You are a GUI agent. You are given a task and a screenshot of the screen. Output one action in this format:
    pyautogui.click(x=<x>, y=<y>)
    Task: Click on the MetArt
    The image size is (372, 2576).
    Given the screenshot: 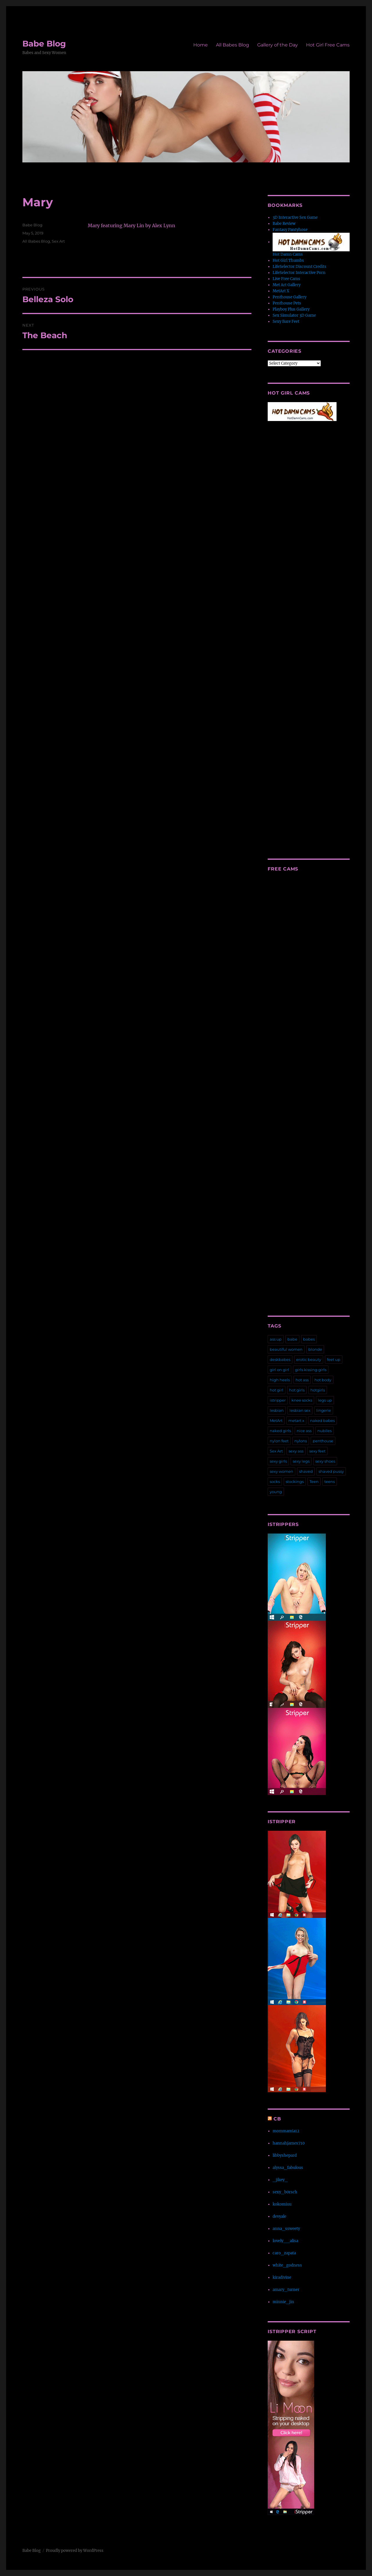 What is the action you would take?
    pyautogui.click(x=276, y=1420)
    